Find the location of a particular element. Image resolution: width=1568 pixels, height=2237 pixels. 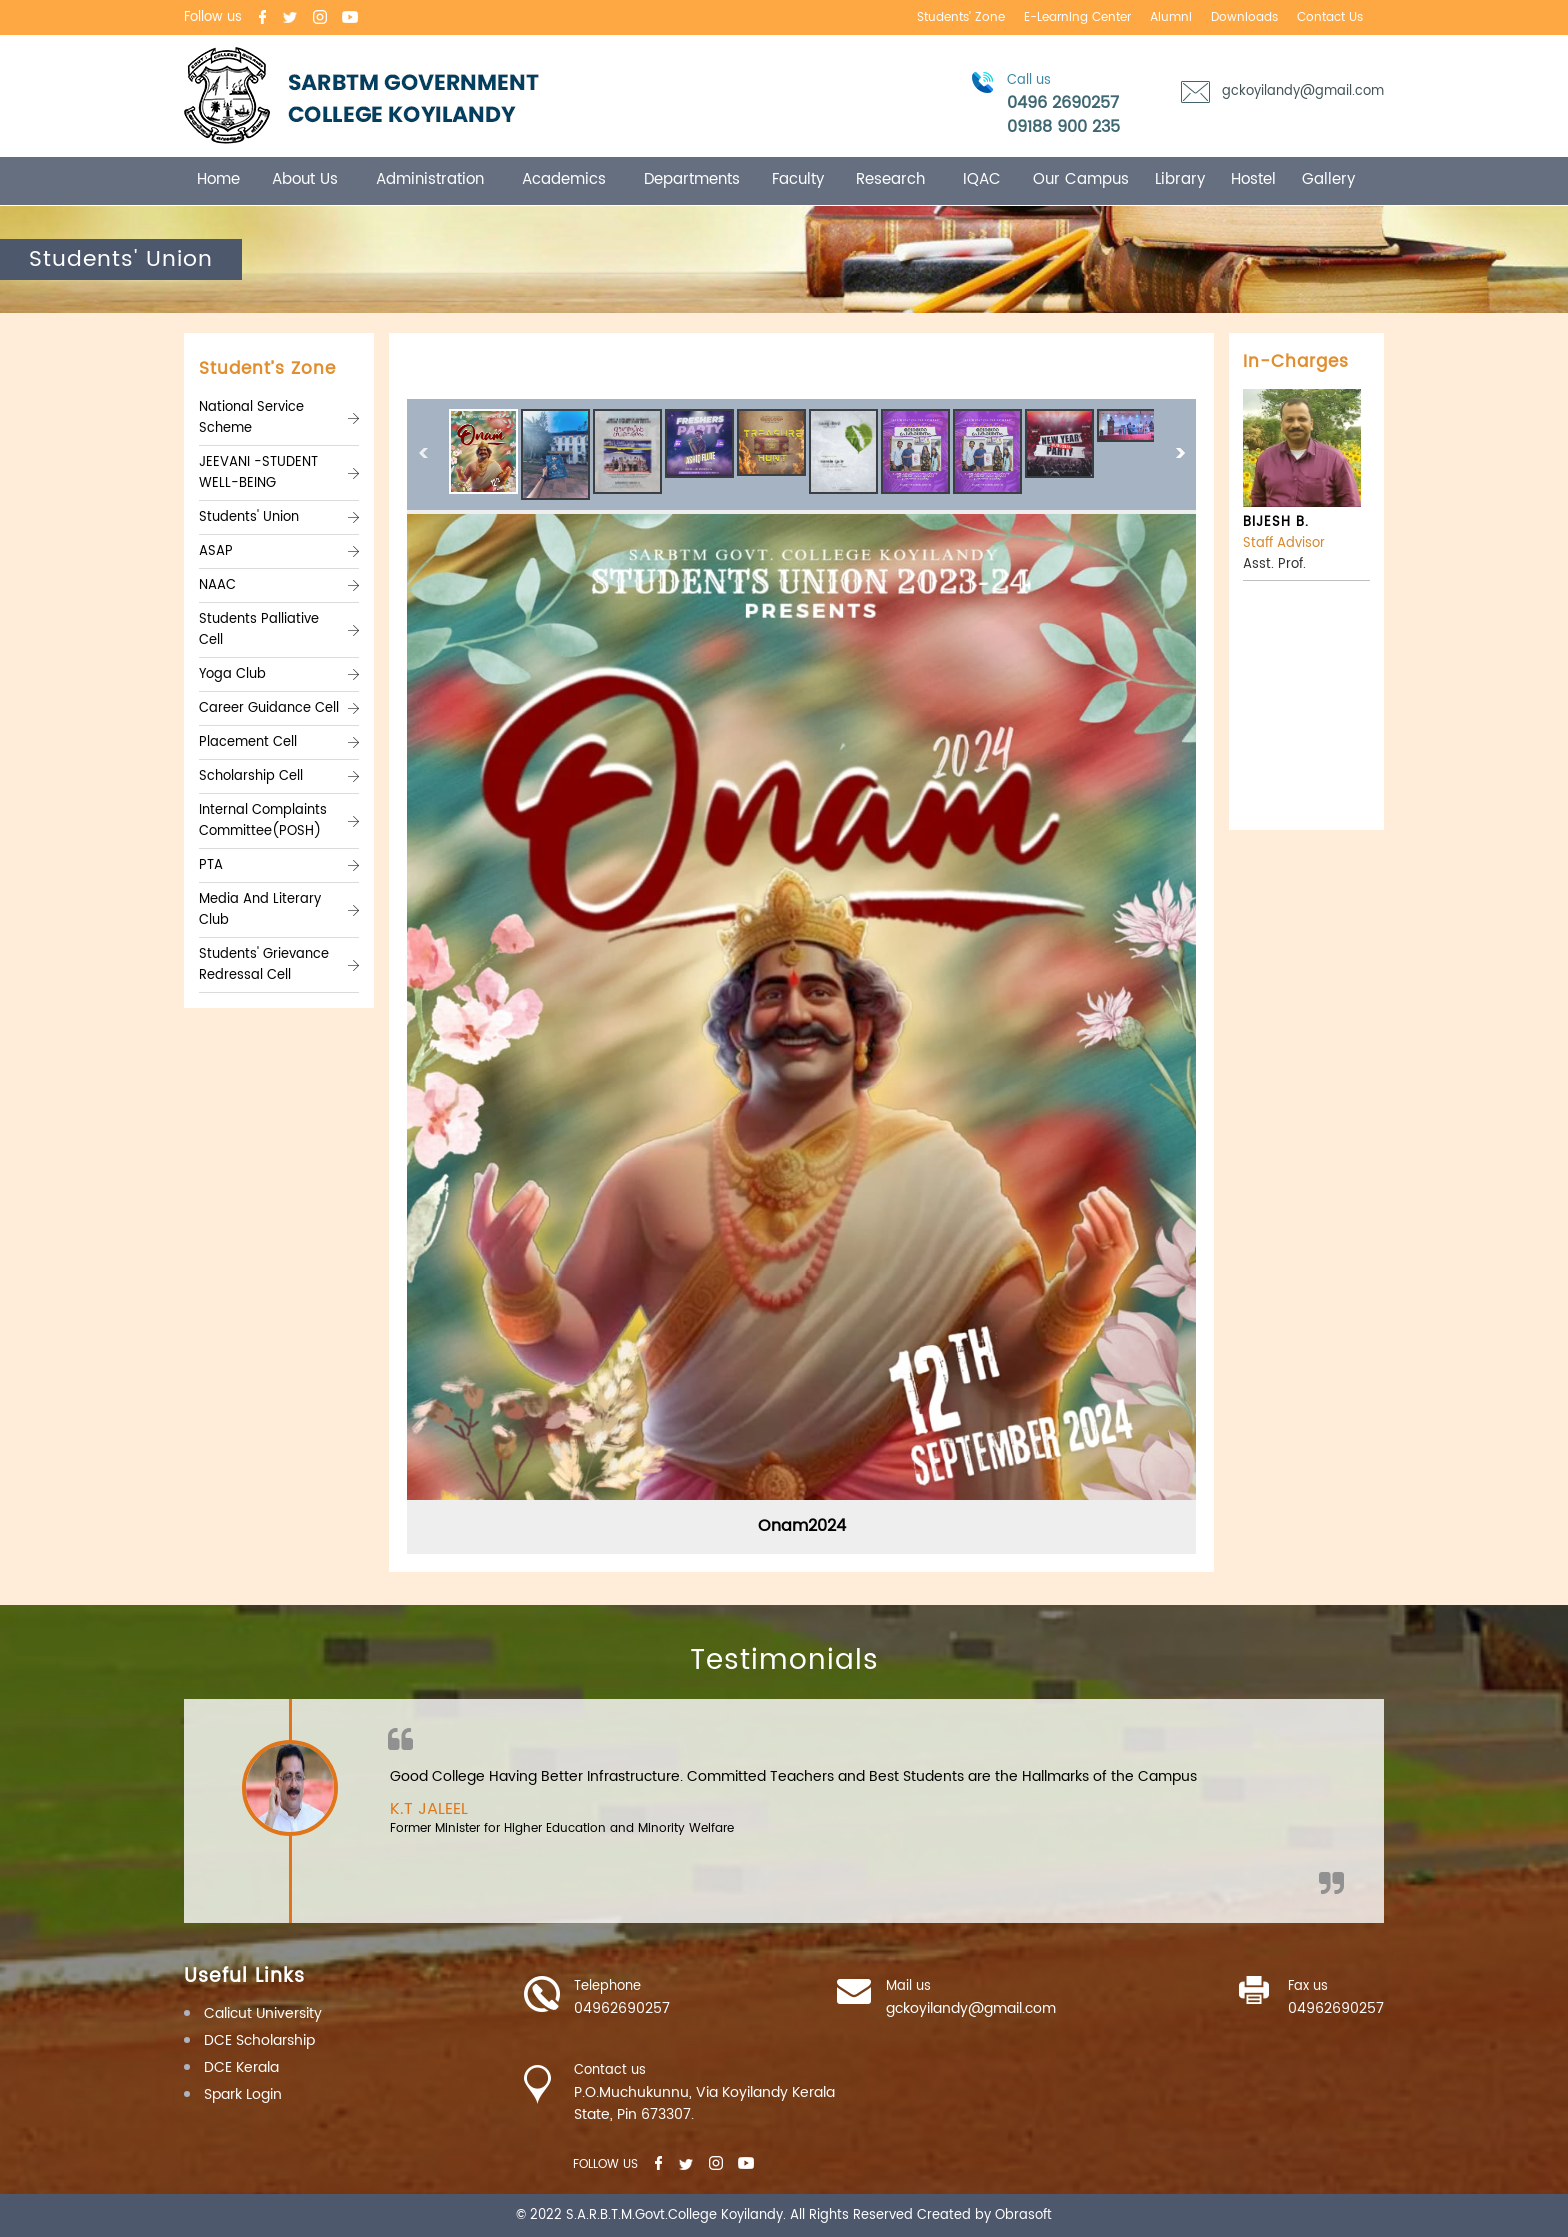

Yoga Club is located at coordinates (232, 674).